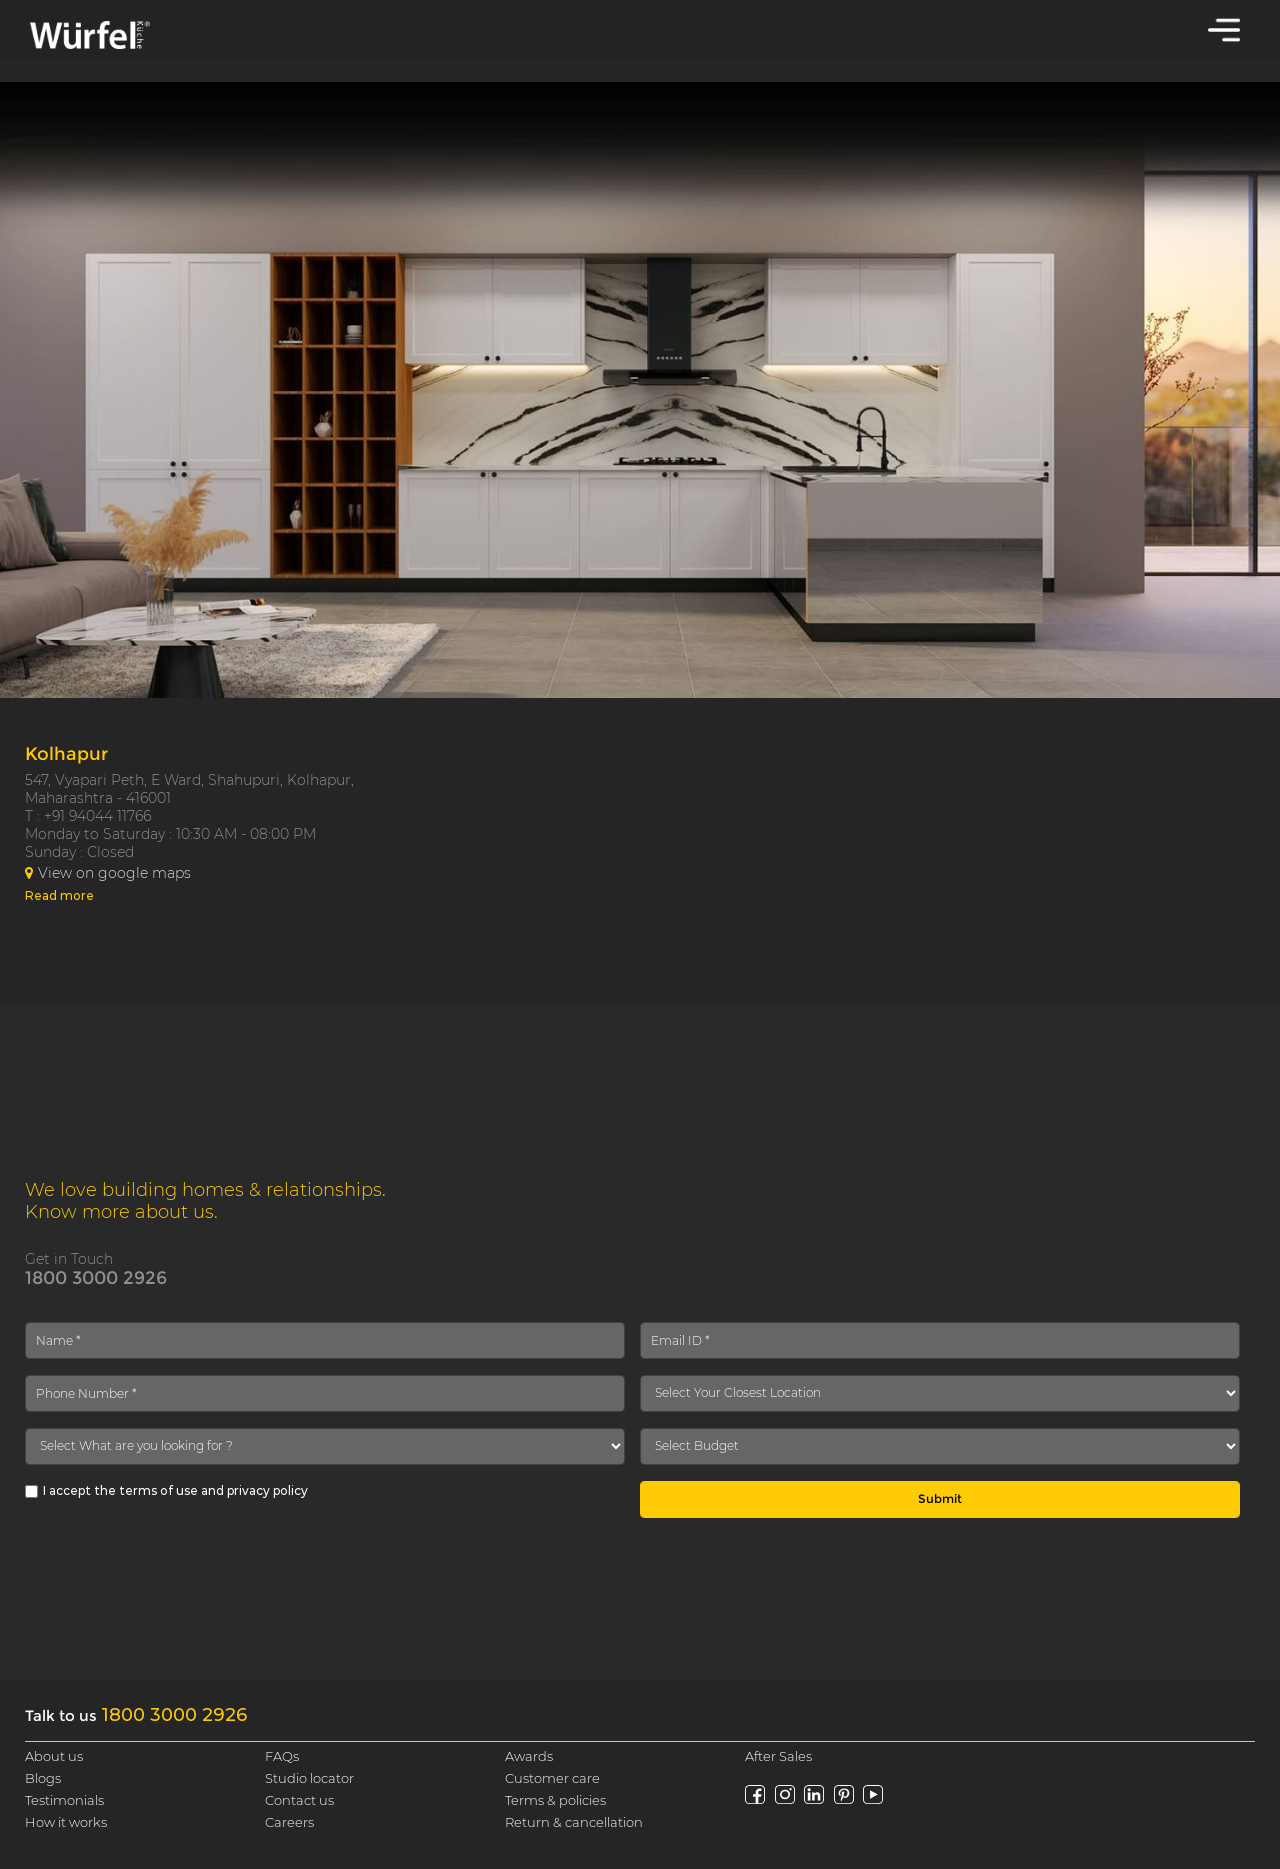 This screenshot has width=1280, height=1869. I want to click on FAQs, so click(282, 1756).